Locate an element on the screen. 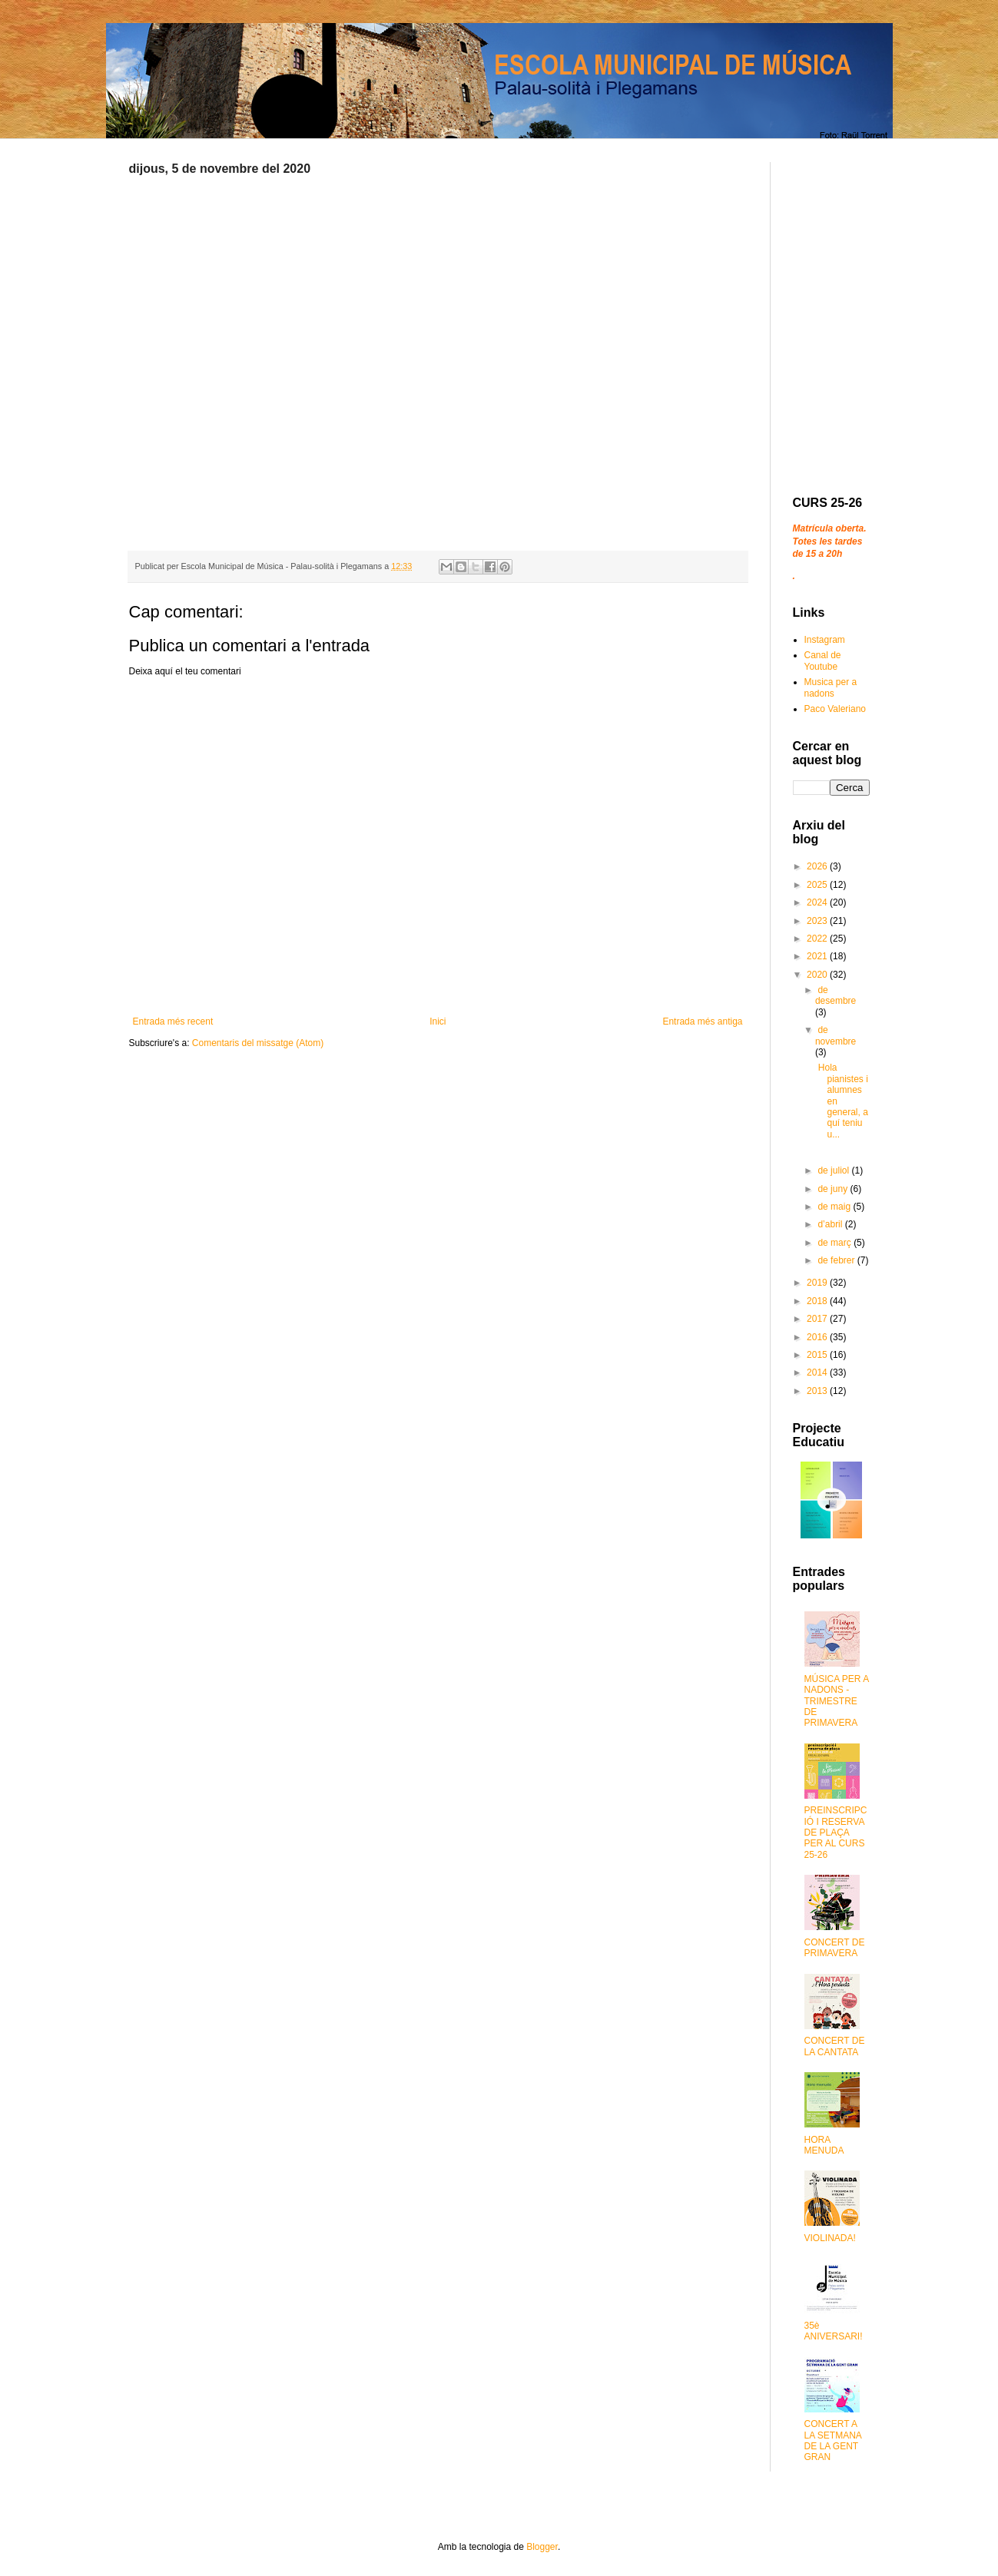 The image size is (998, 2576). Paco Valeriano is located at coordinates (835, 709).